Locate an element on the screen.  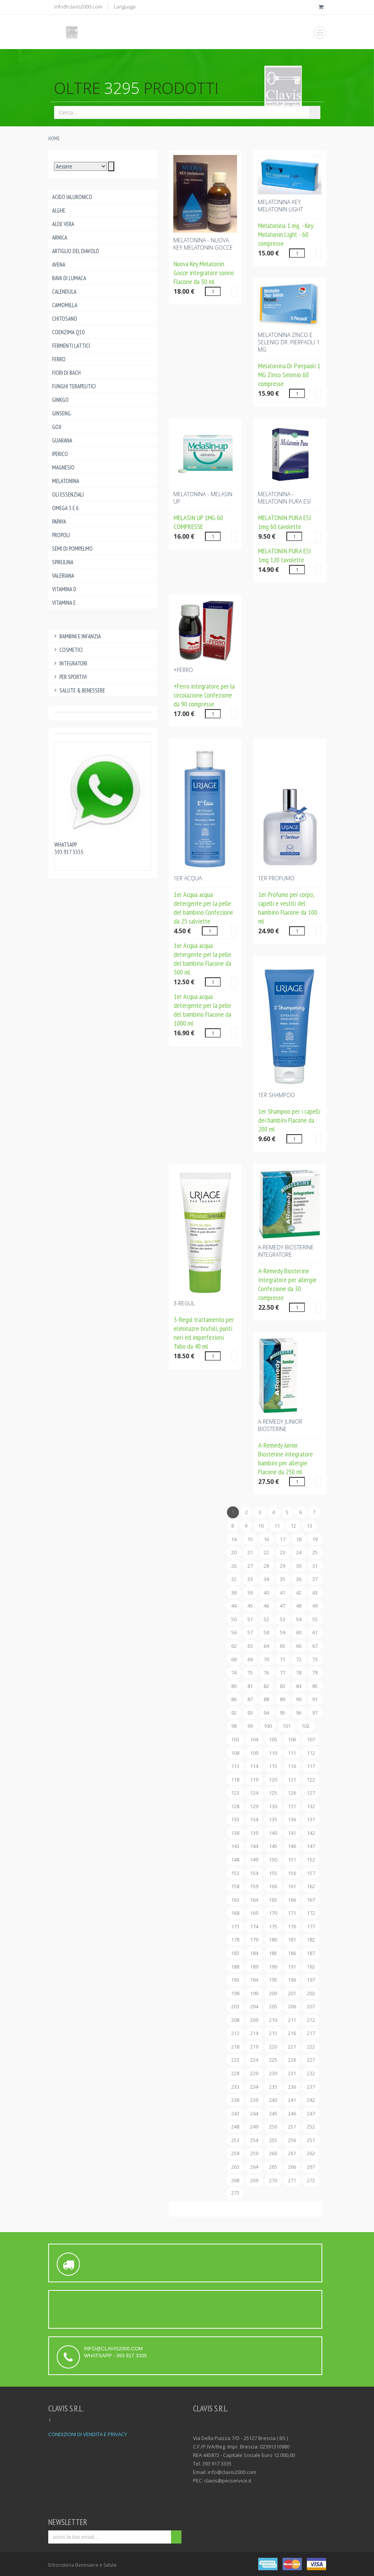
51 is located at coordinates (250, 1619).